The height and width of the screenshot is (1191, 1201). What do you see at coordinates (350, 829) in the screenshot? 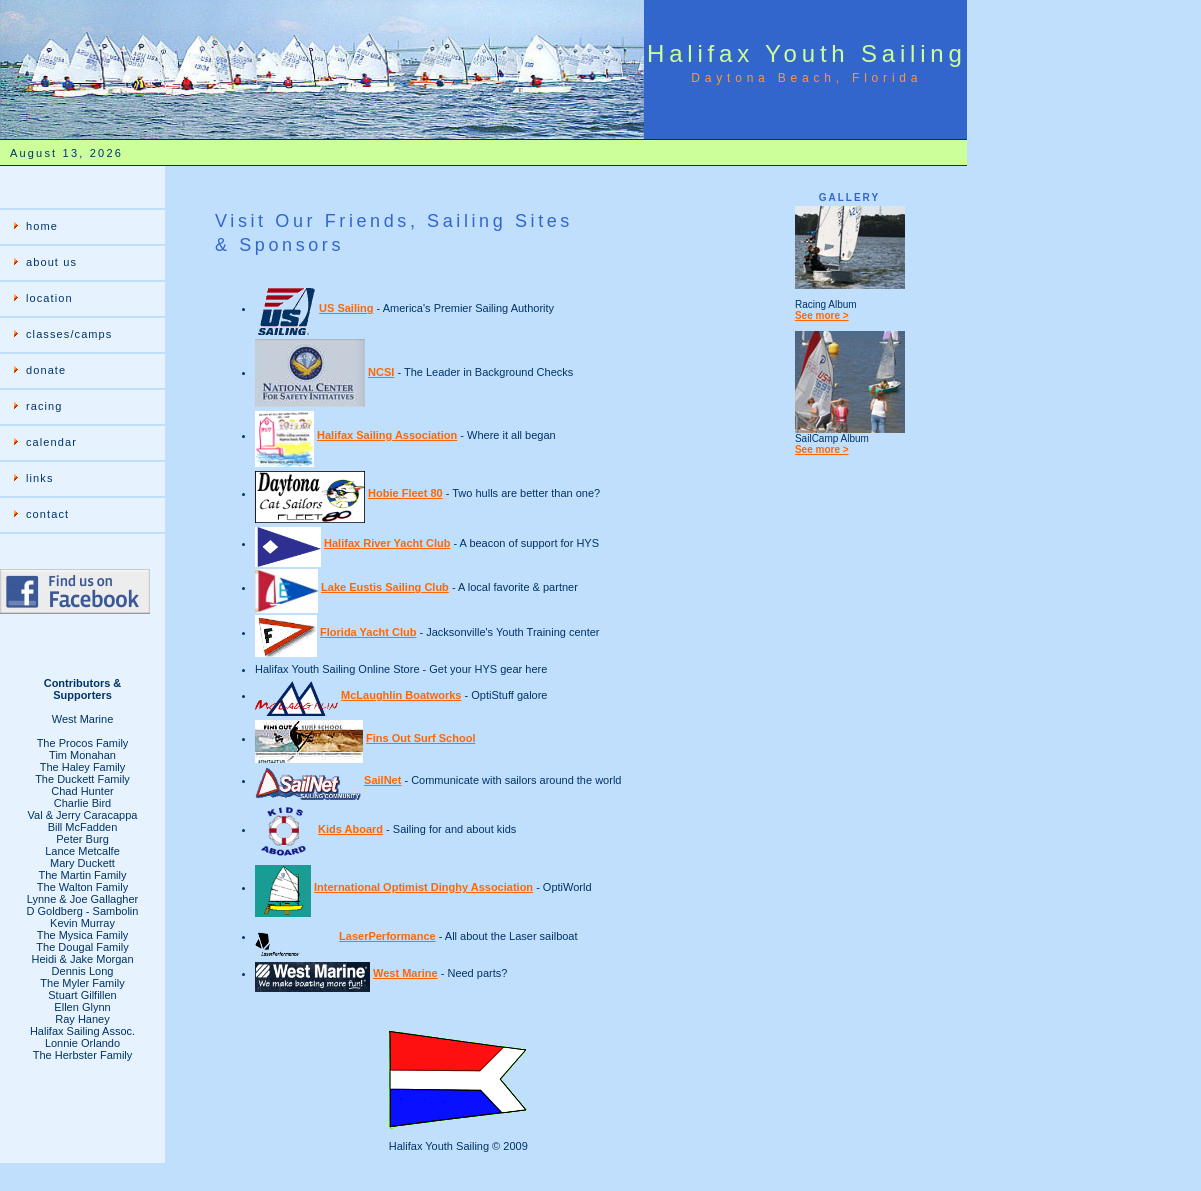
I see `Kids Aboard` at bounding box center [350, 829].